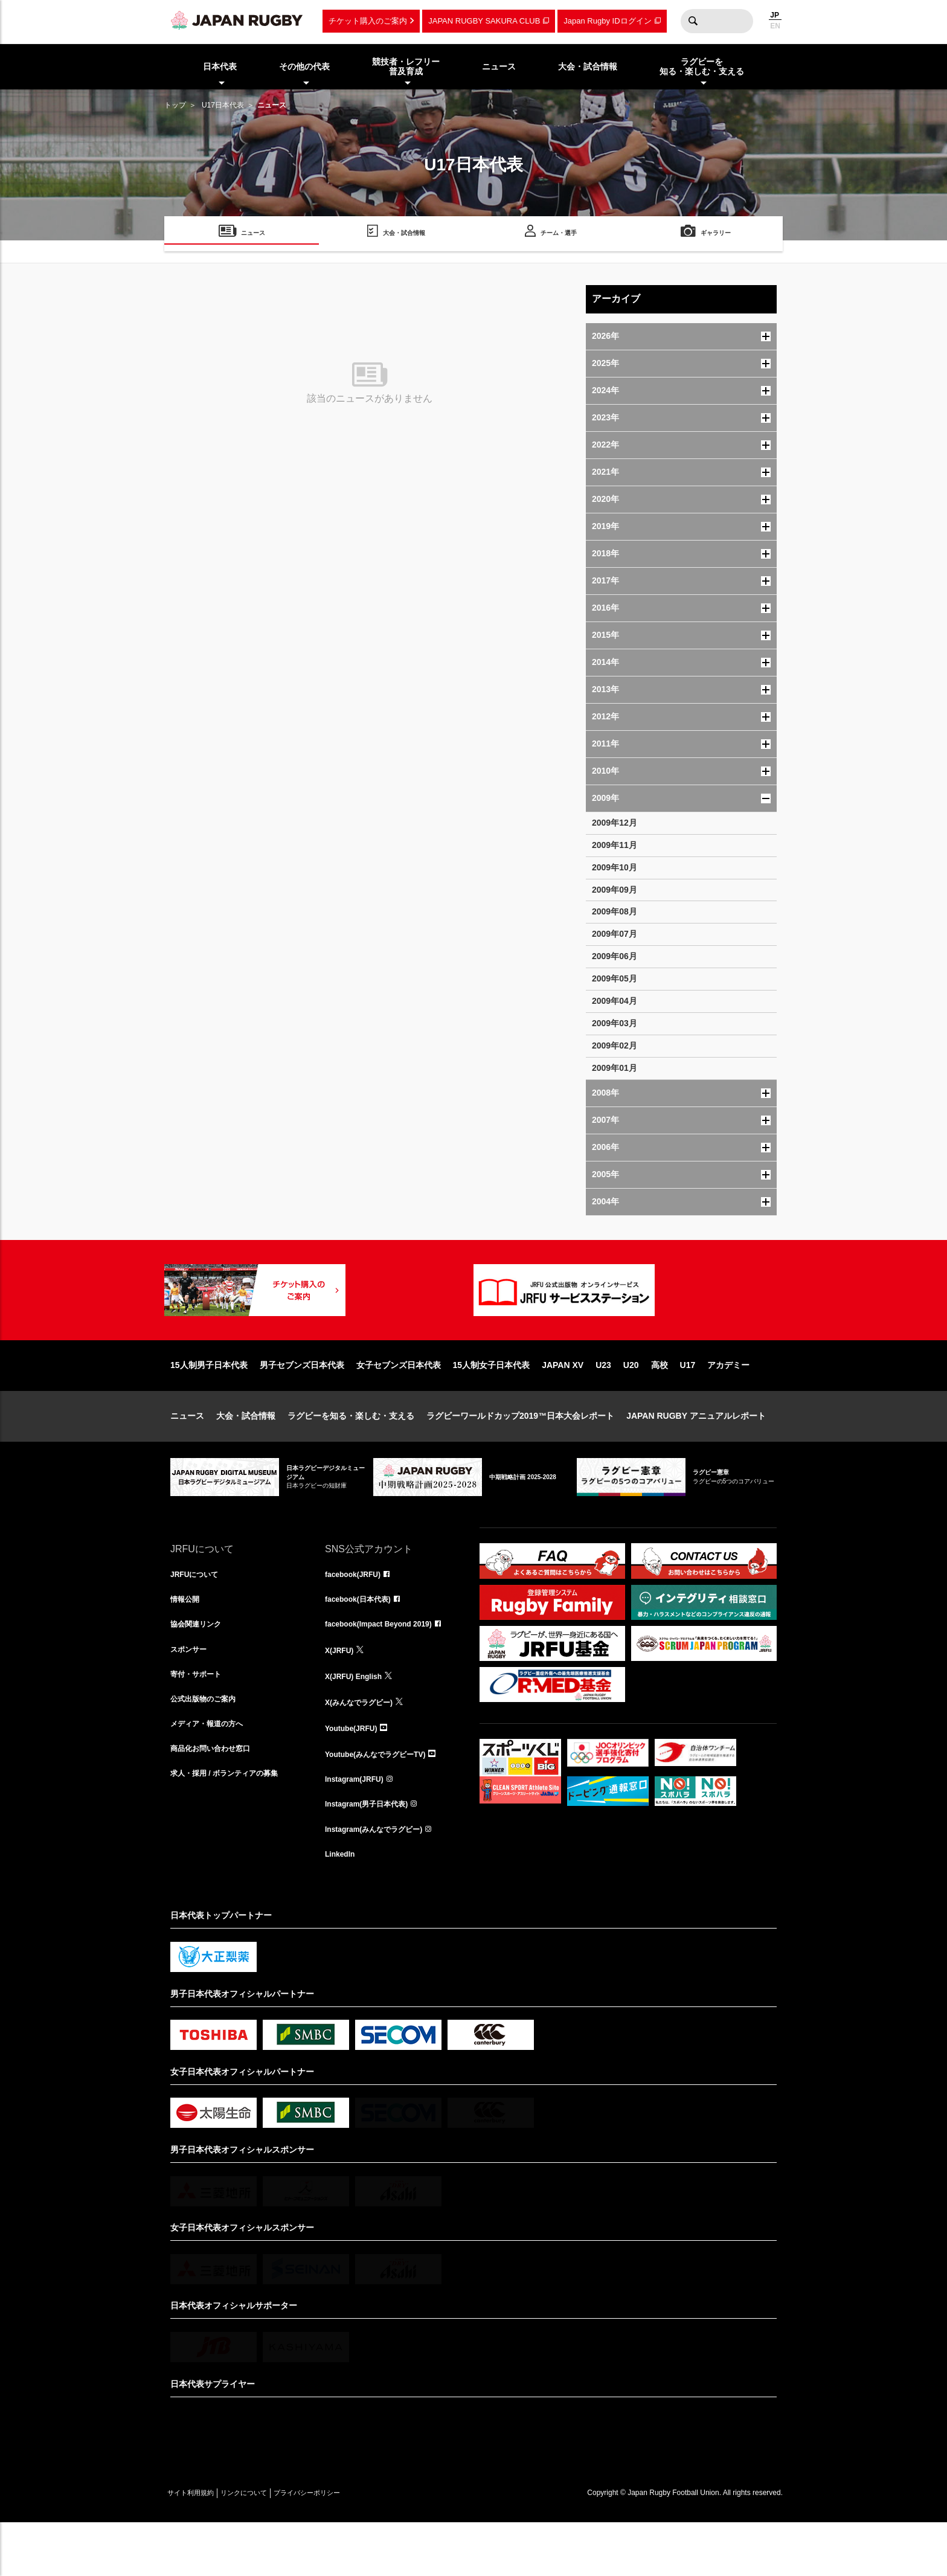 The width and height of the screenshot is (947, 2576). I want to click on 大会・試合情報, so click(245, 1454).